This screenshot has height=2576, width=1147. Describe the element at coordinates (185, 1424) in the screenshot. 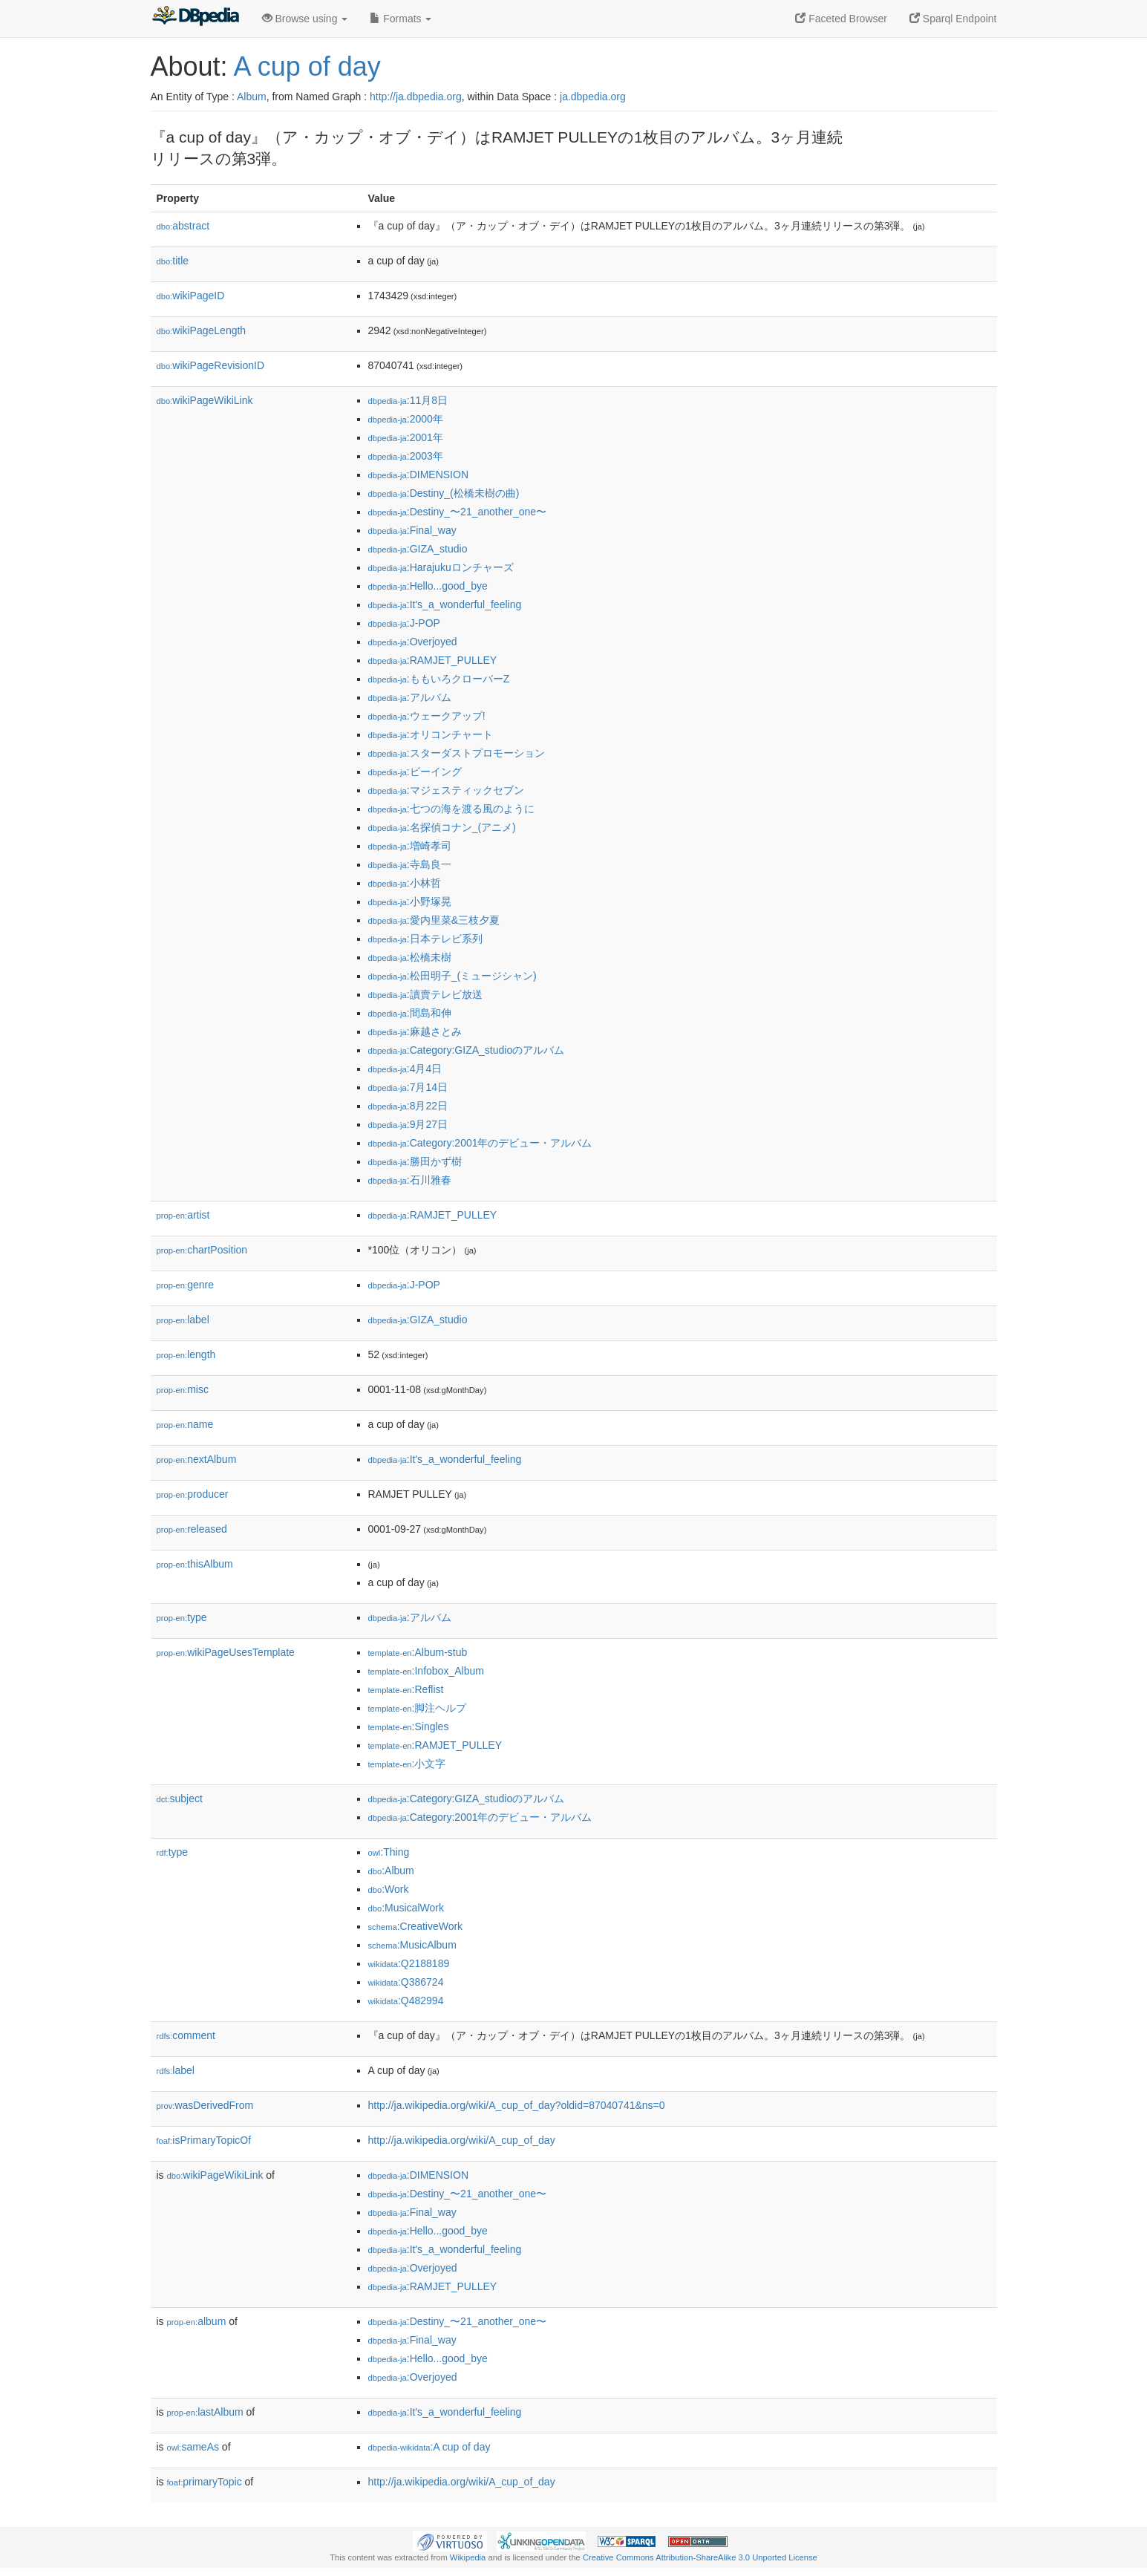

I see `name` at that location.